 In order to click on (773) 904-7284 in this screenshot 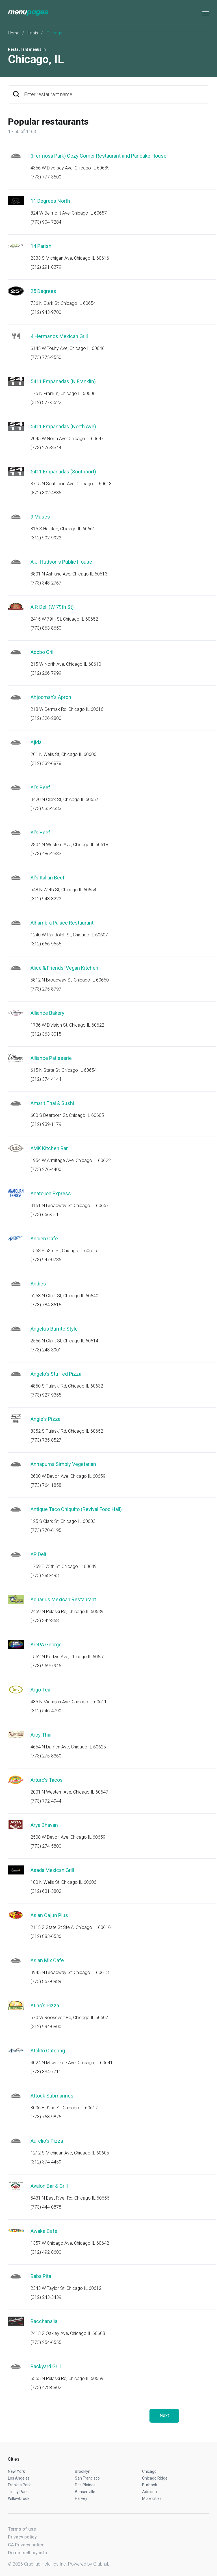, I will do `click(46, 222)`.